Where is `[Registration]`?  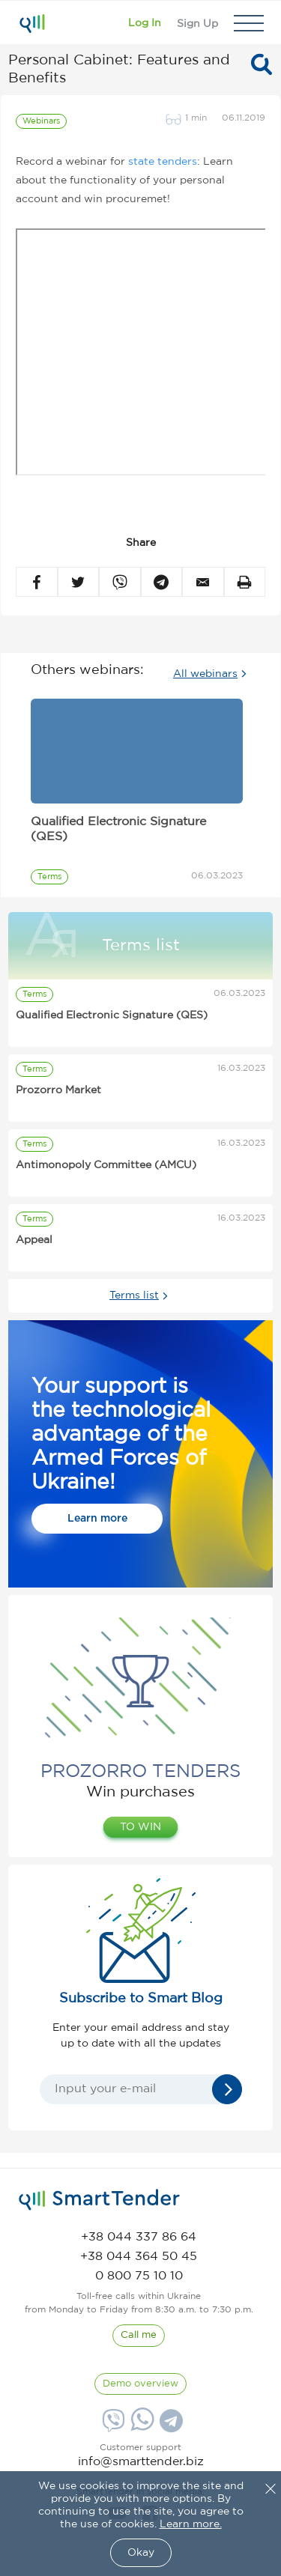 [Registration] is located at coordinates (197, 23).